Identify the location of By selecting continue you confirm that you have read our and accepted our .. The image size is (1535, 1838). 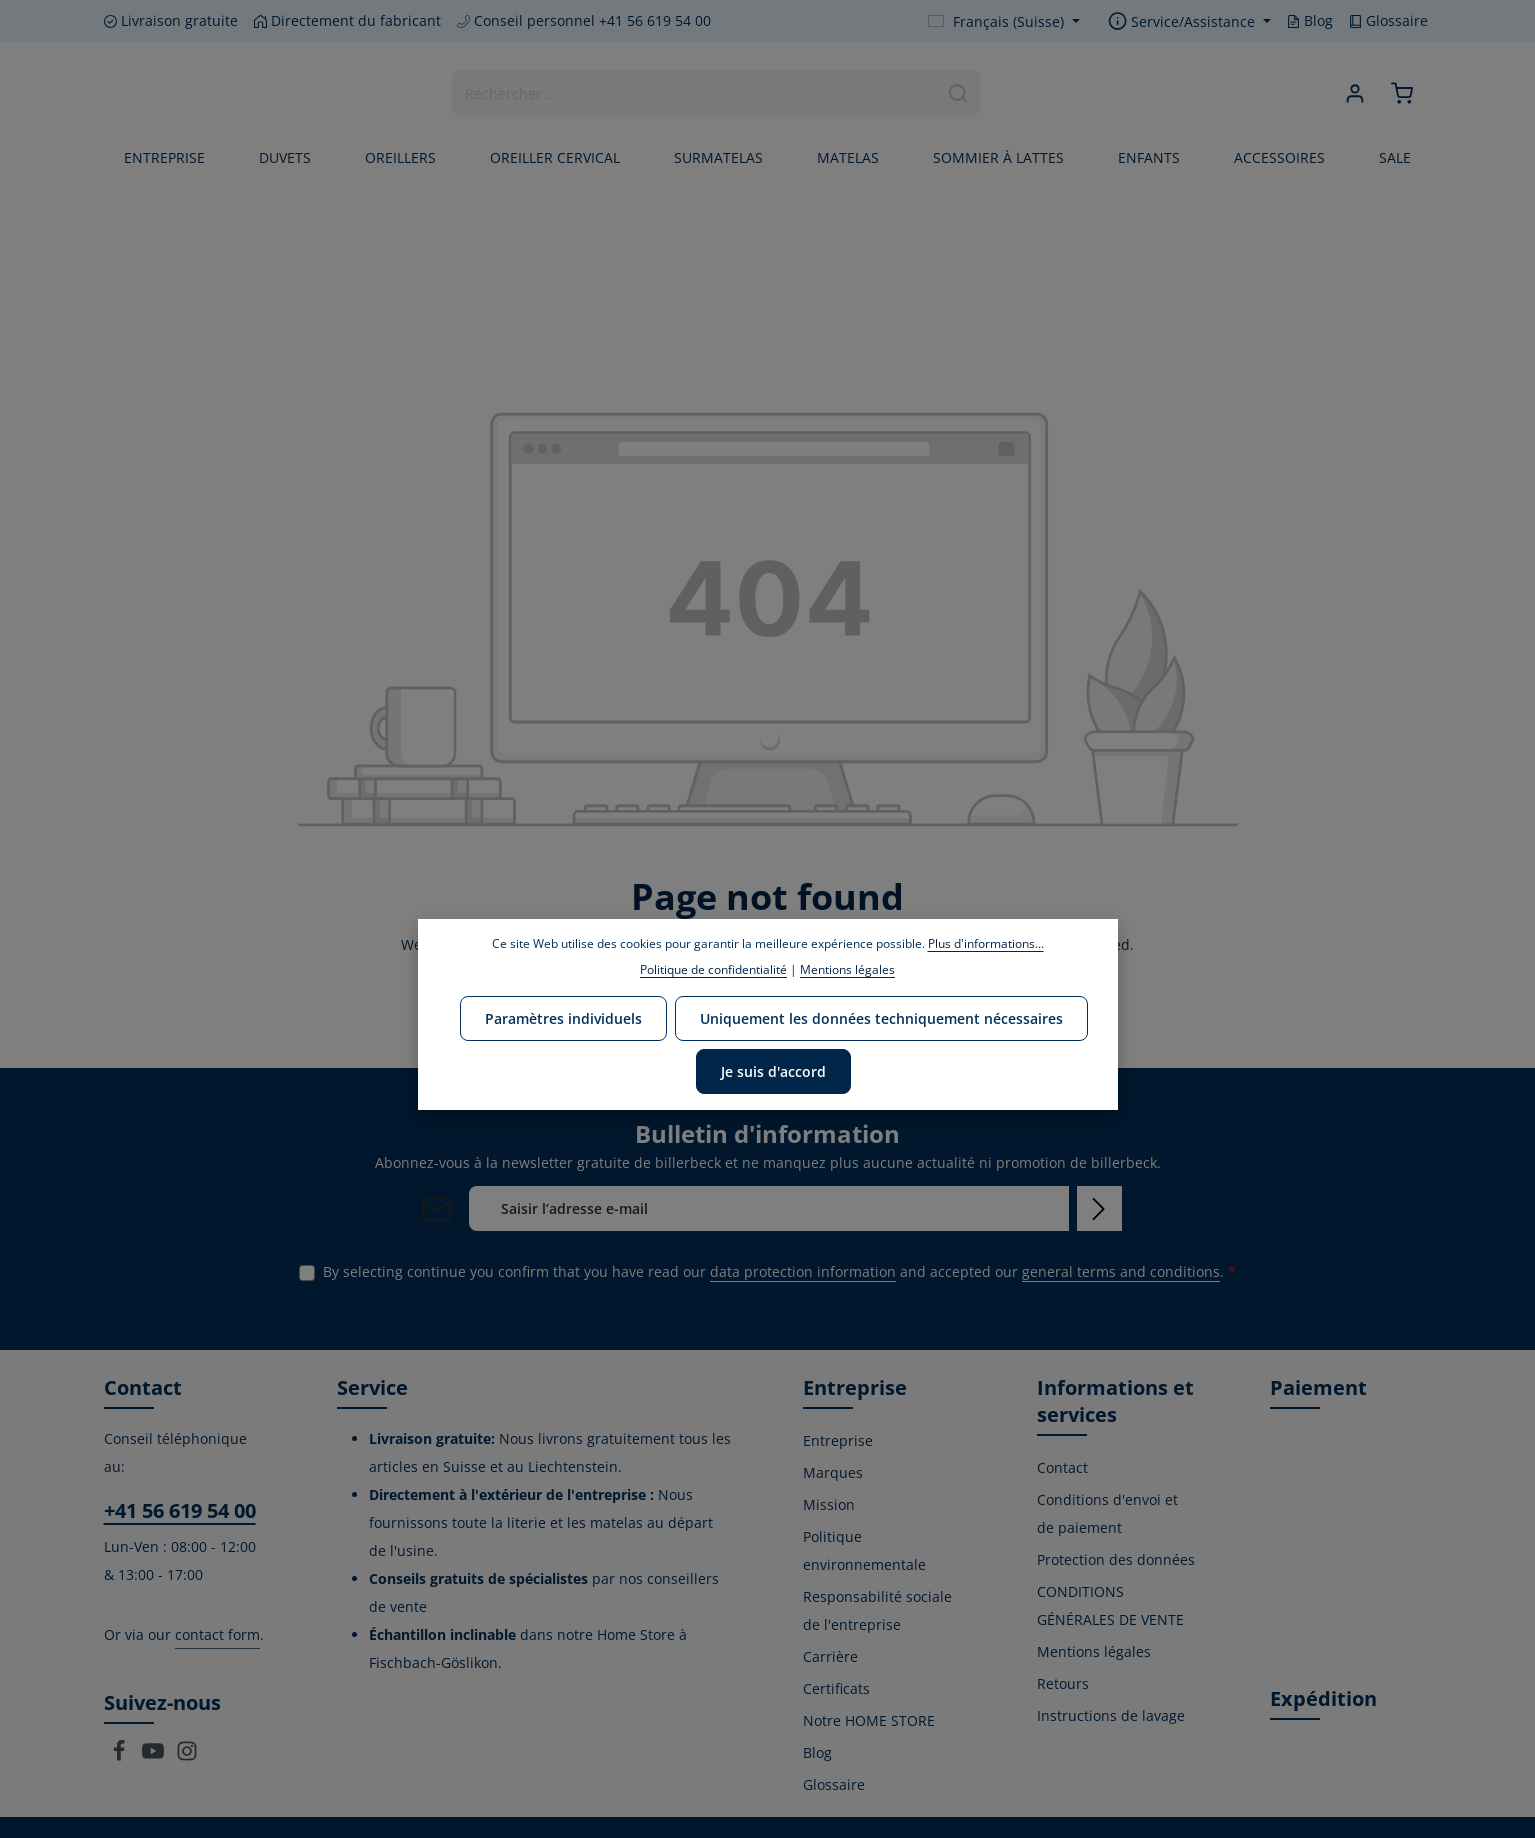
(779, 1271).